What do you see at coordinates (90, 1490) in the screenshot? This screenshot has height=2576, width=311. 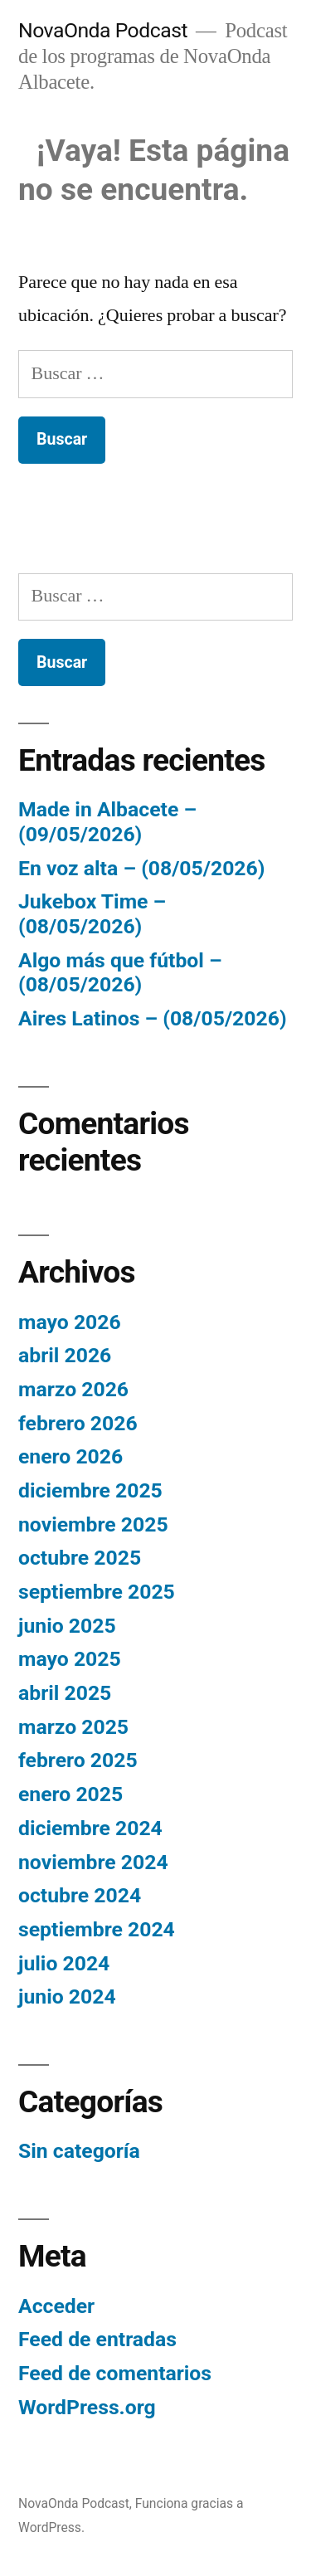 I see `diciembre 2025` at bounding box center [90, 1490].